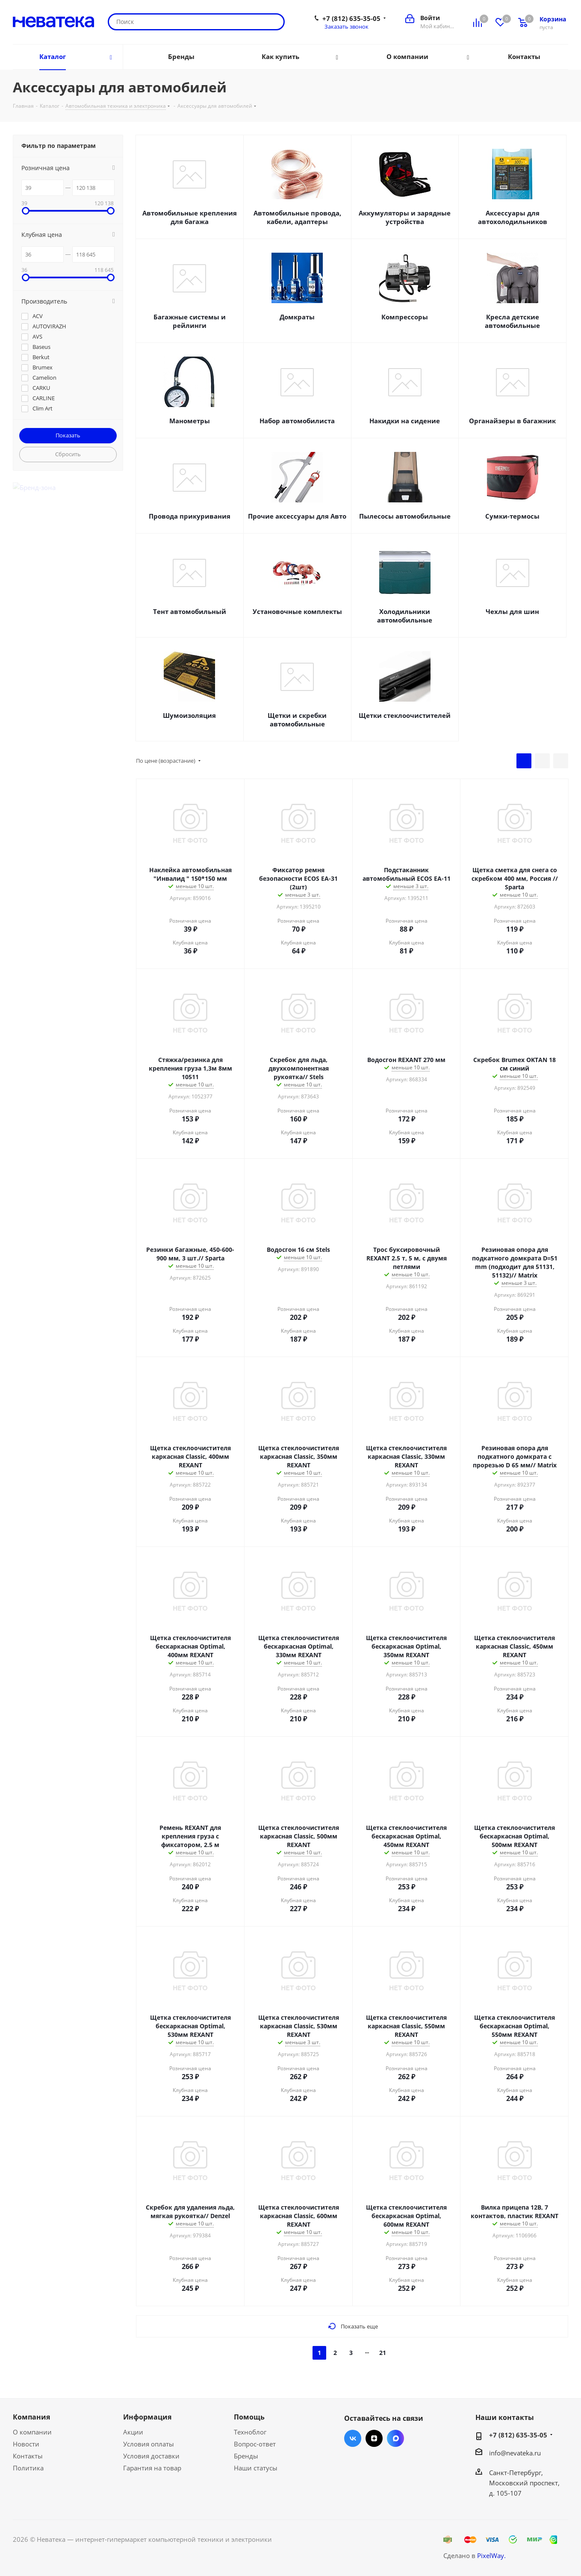 The image size is (581, 2576). Describe the element at coordinates (31, 2417) in the screenshot. I see `Компания` at that location.